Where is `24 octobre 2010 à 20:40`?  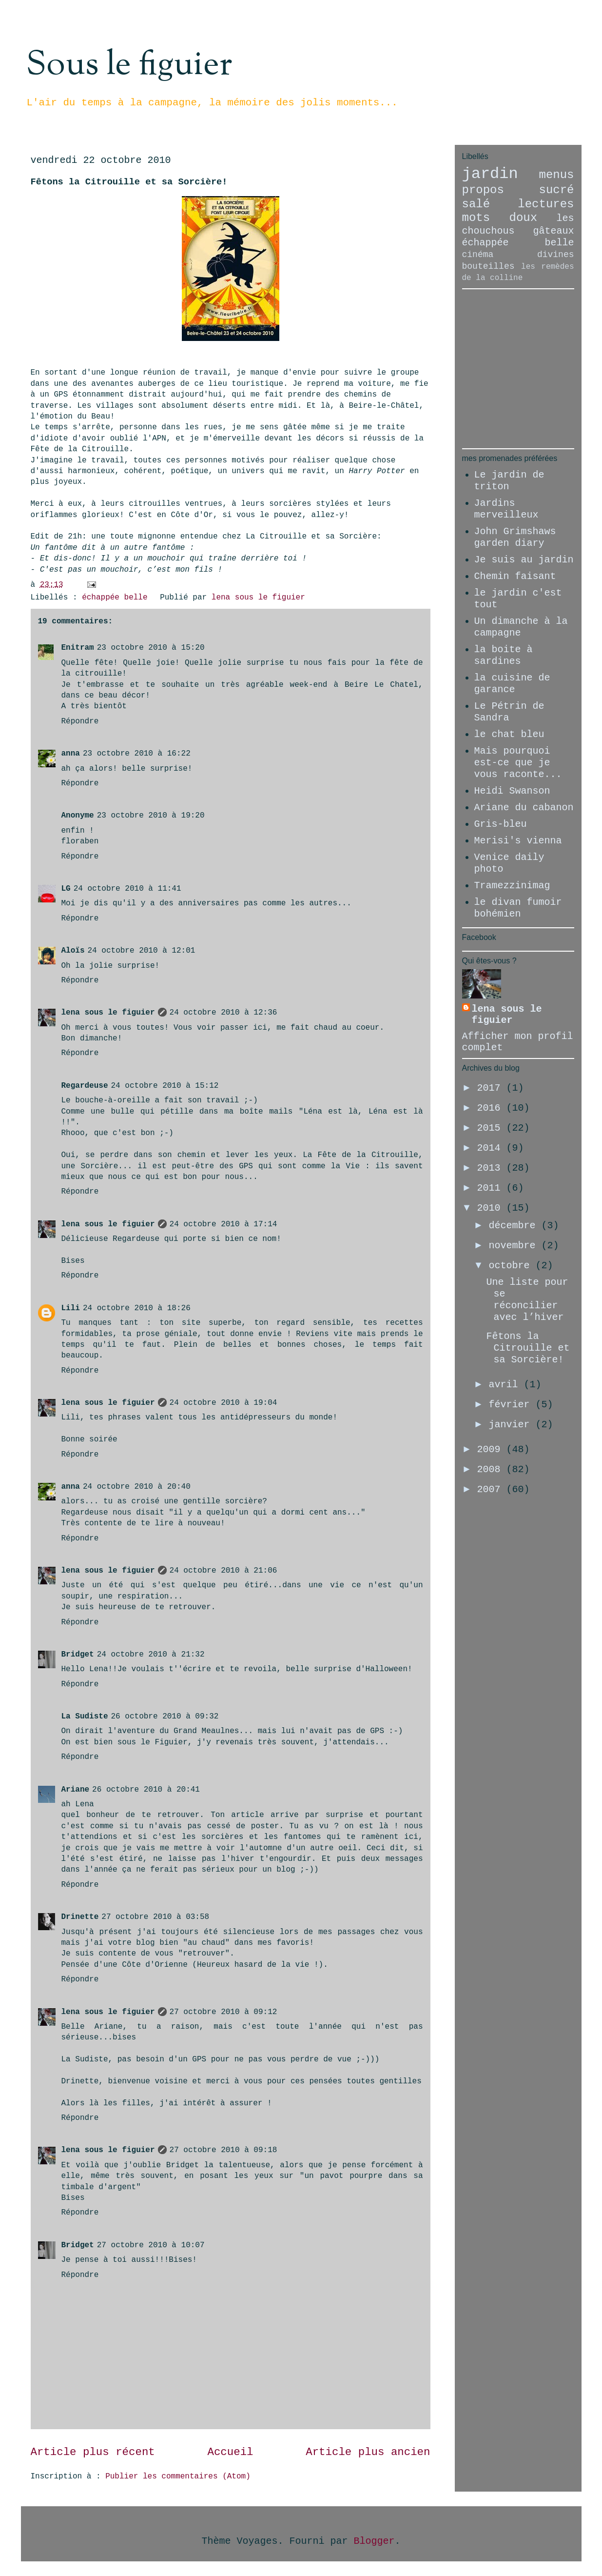
24 octobre 2010 à 20:40 is located at coordinates (137, 1486).